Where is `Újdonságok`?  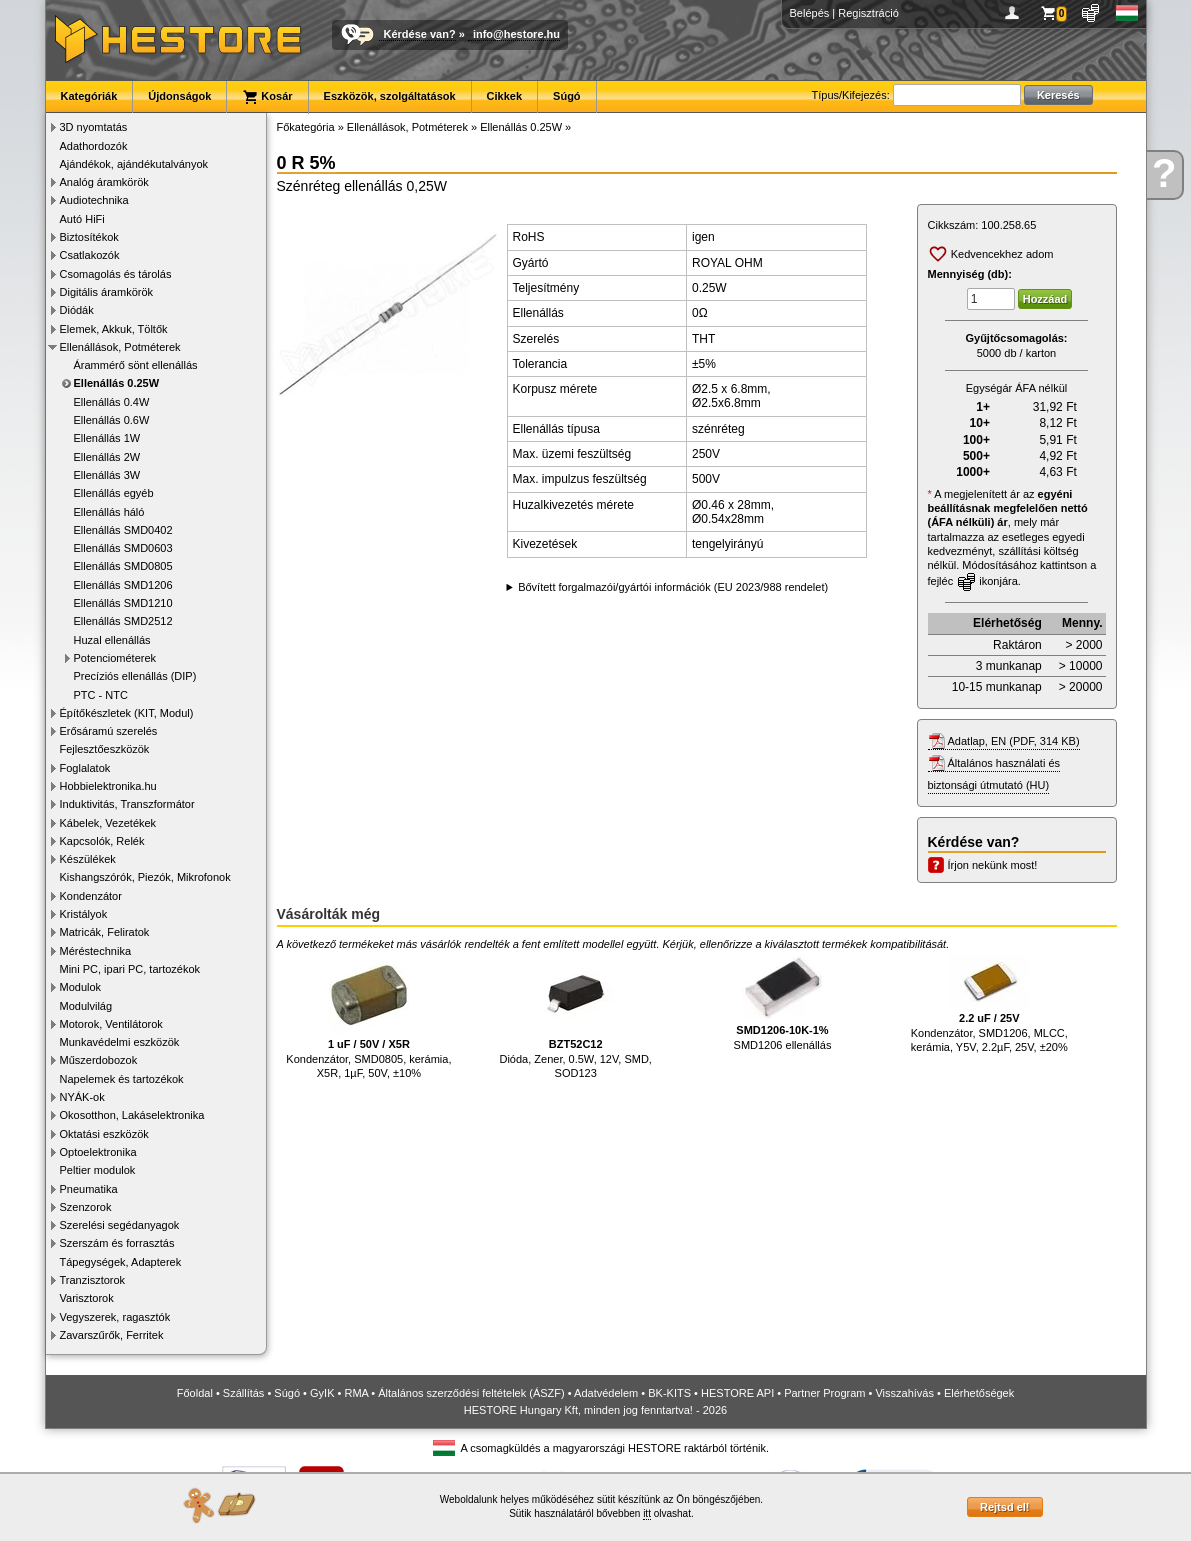
Újdonságok is located at coordinates (179, 96).